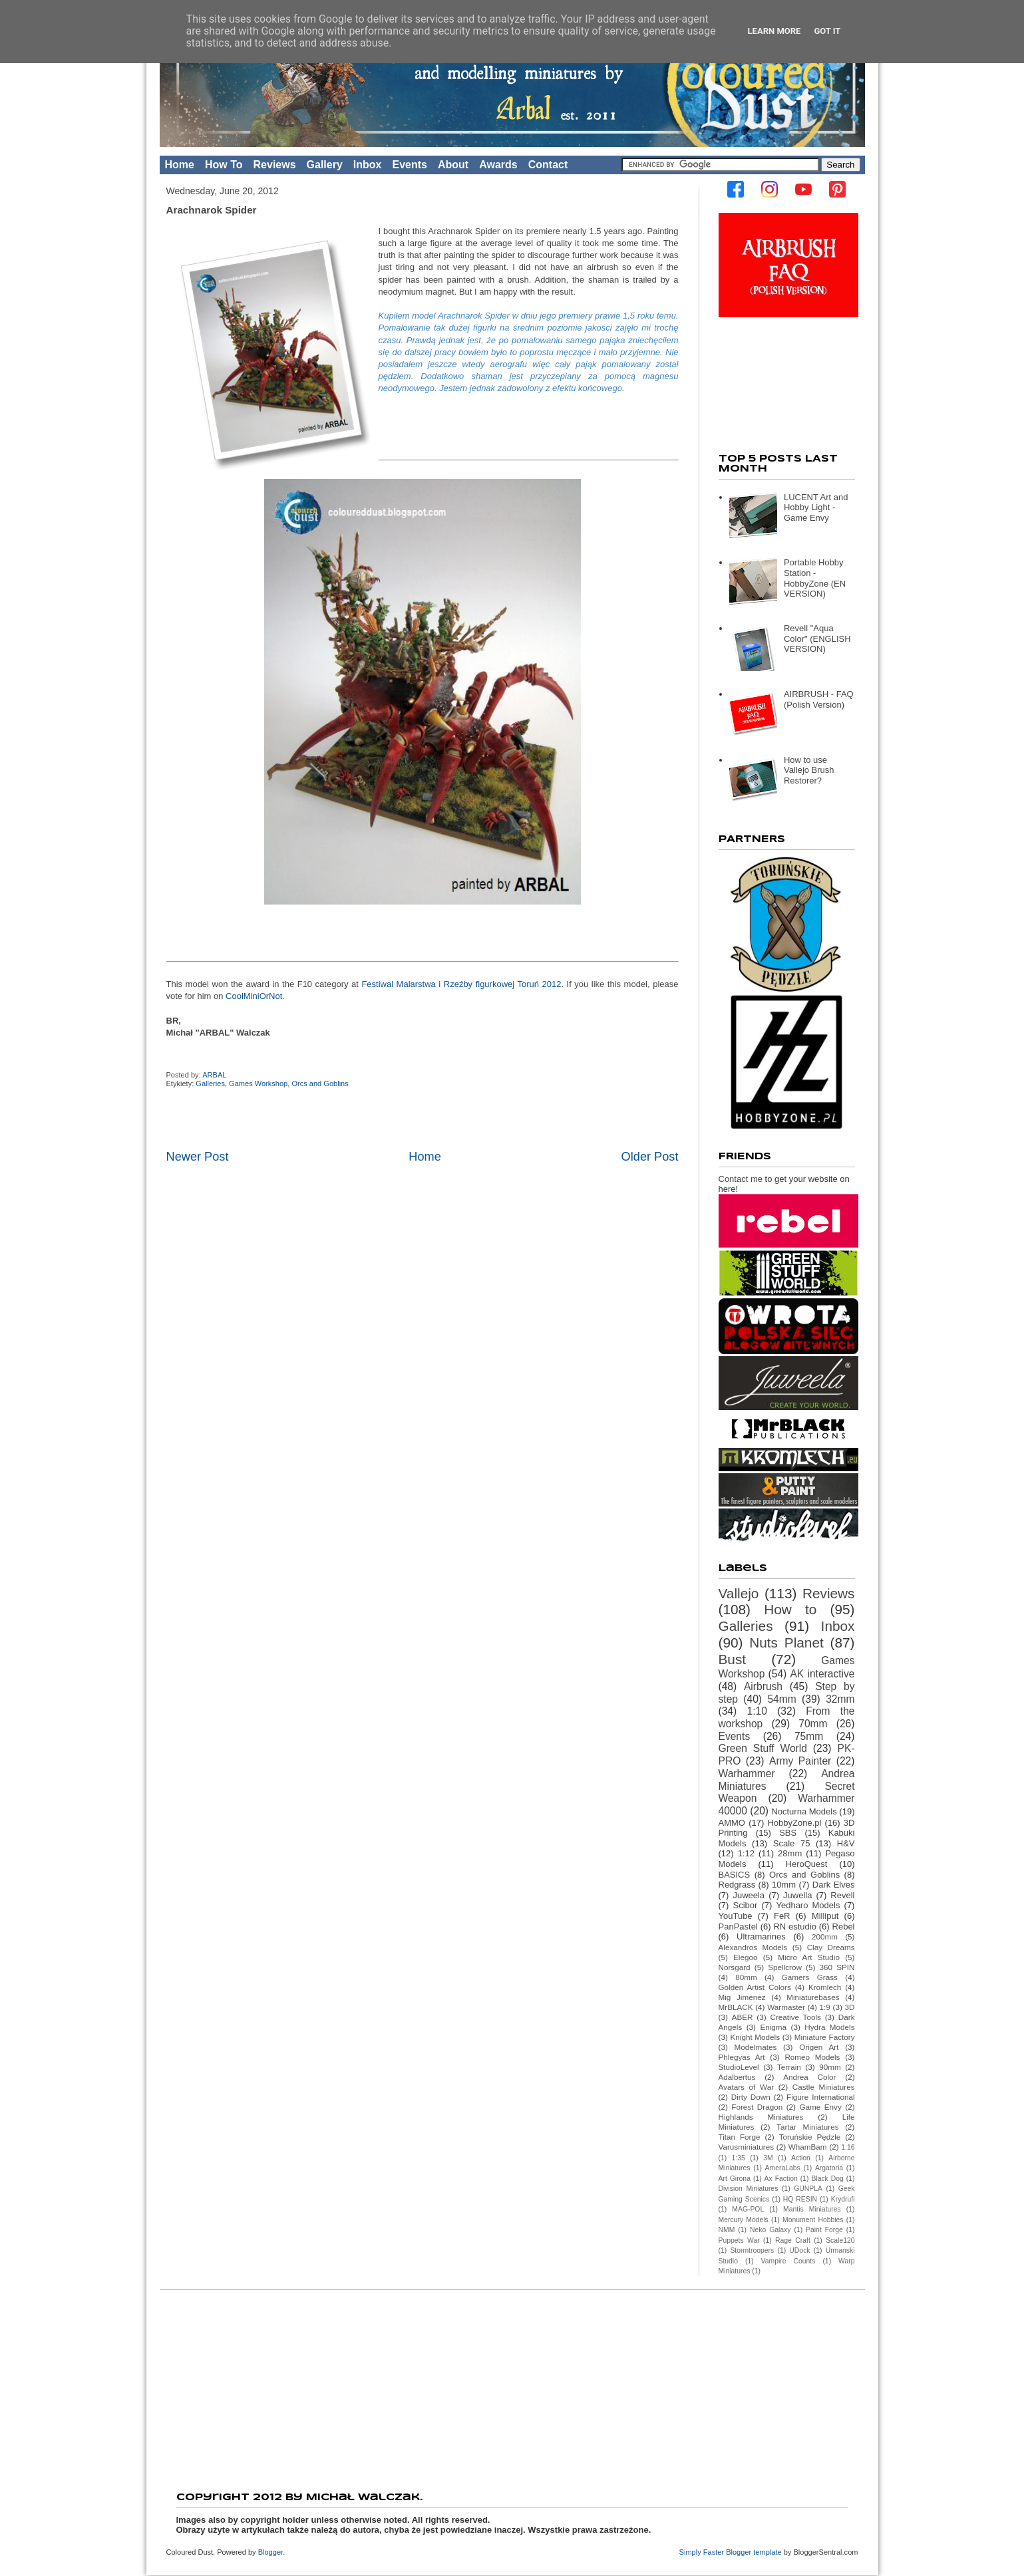  I want to click on Enigma, so click(773, 2027).